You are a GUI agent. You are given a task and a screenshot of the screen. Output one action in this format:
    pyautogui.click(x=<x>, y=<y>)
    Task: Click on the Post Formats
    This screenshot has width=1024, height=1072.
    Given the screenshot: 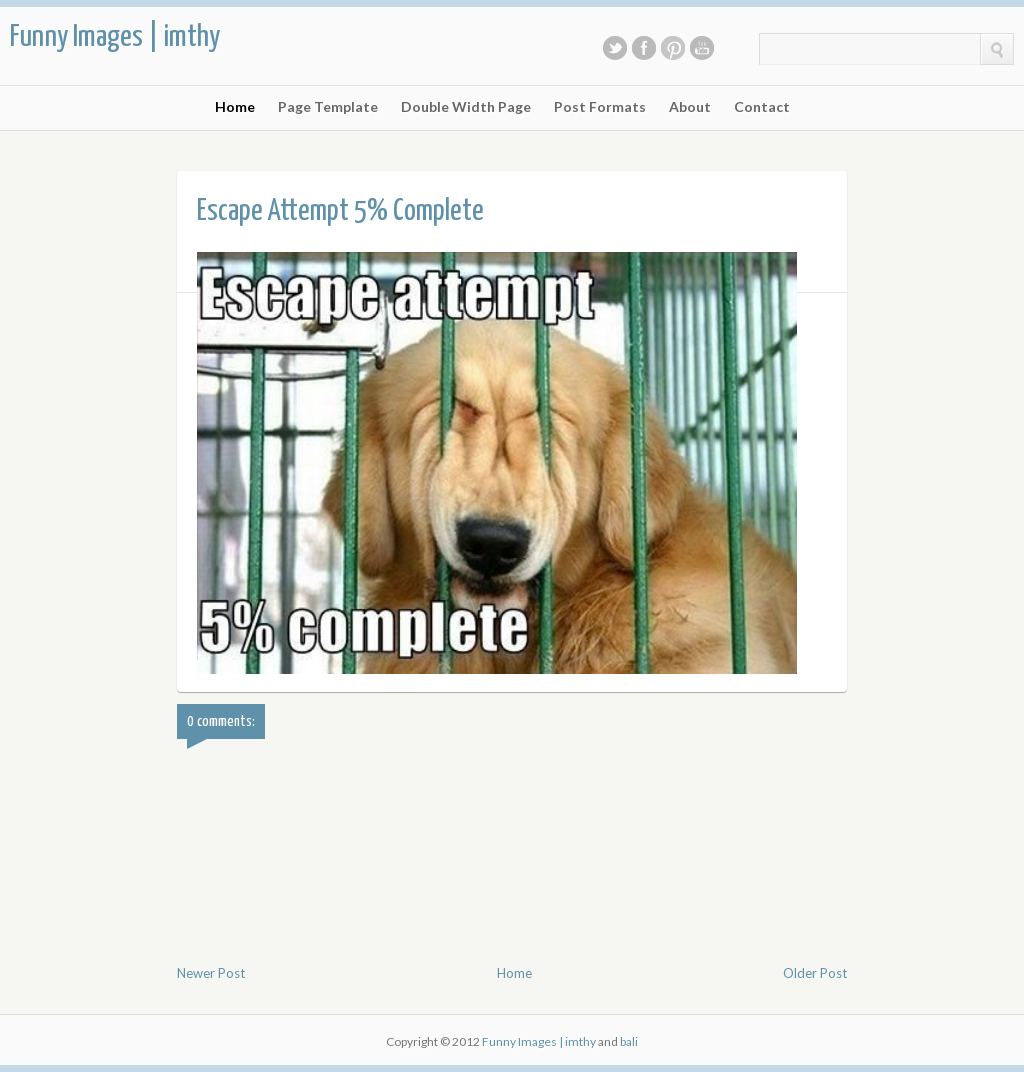 What is the action you would take?
    pyautogui.click(x=600, y=107)
    